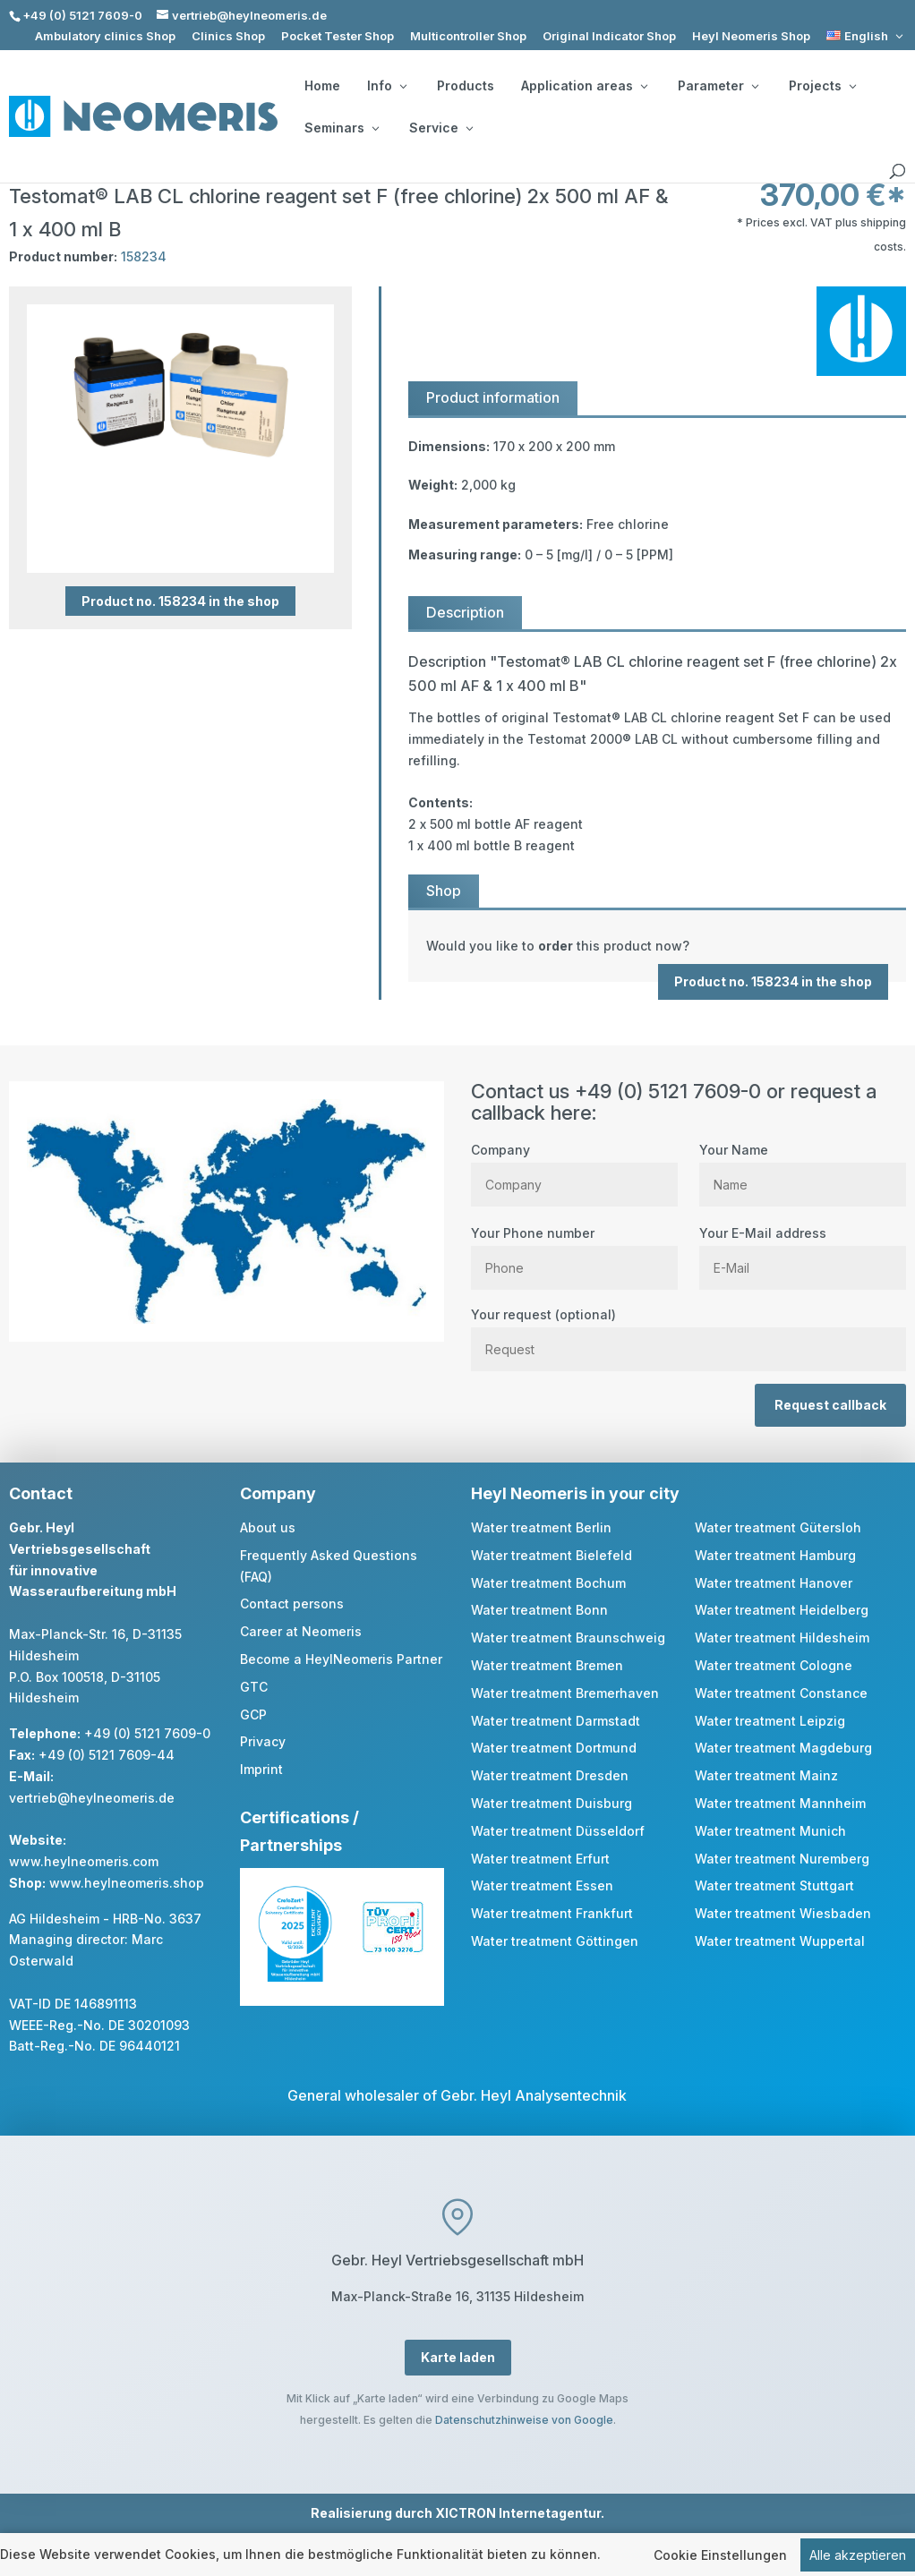 The height and width of the screenshot is (2576, 915). I want to click on Water treatment Bielefeld [link], so click(551, 1555).